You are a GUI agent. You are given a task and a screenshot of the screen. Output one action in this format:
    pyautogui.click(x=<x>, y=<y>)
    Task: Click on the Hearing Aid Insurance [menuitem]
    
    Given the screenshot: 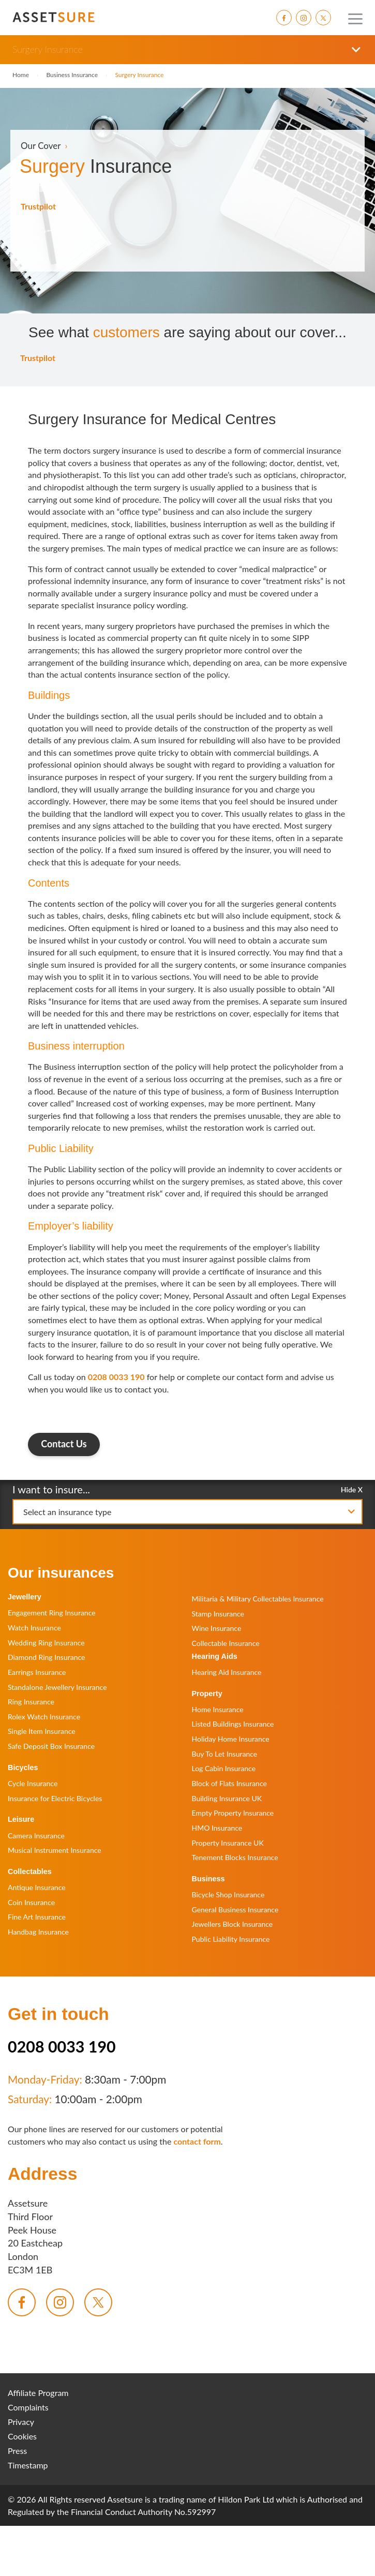 What is the action you would take?
    pyautogui.click(x=227, y=1672)
    